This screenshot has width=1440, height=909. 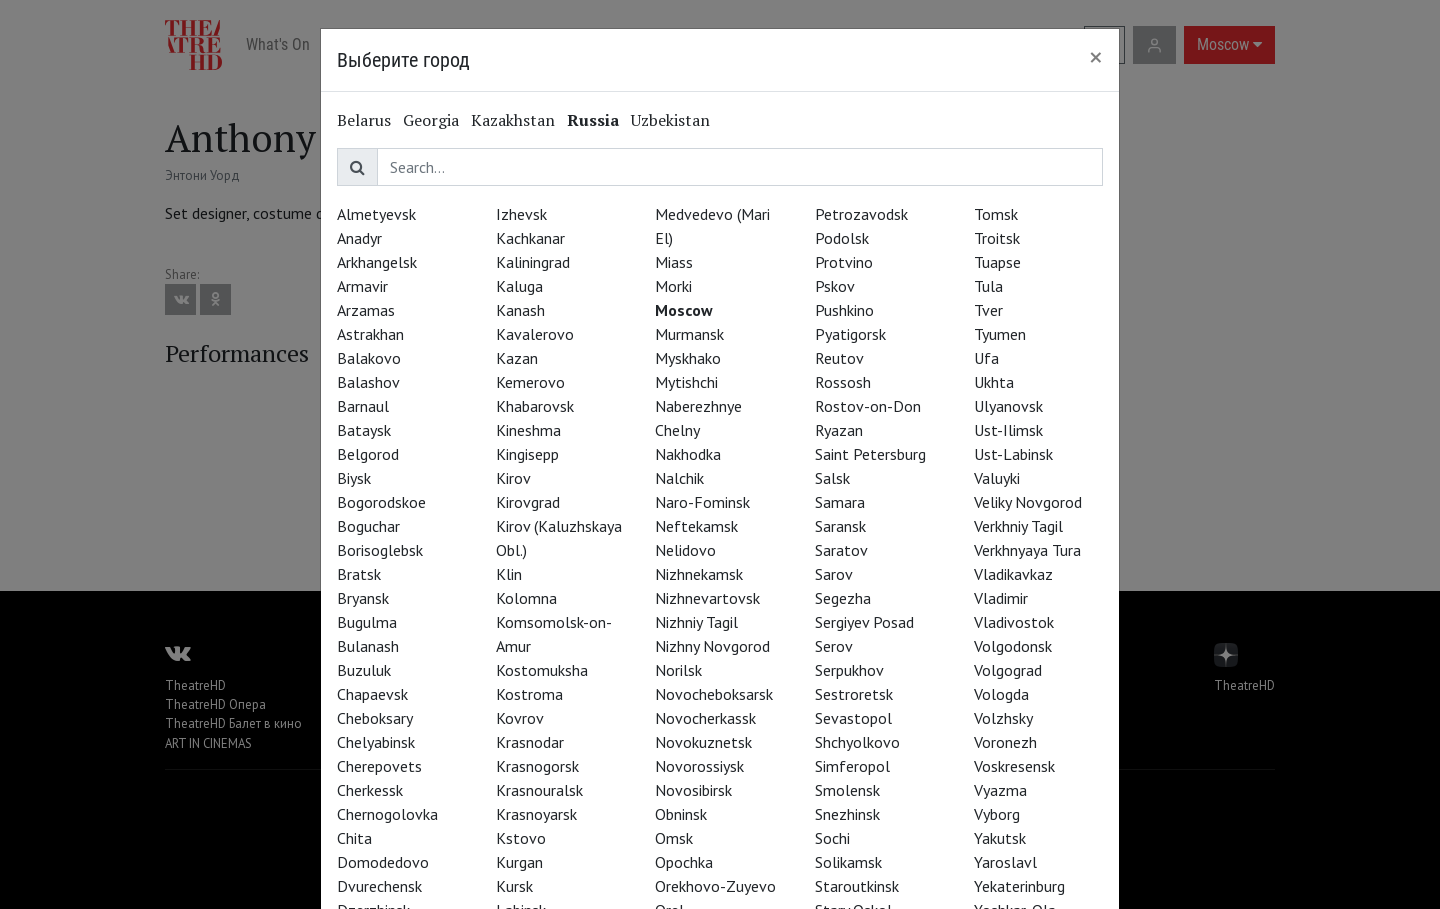 What do you see at coordinates (835, 286) in the screenshot?
I see `Pskov` at bounding box center [835, 286].